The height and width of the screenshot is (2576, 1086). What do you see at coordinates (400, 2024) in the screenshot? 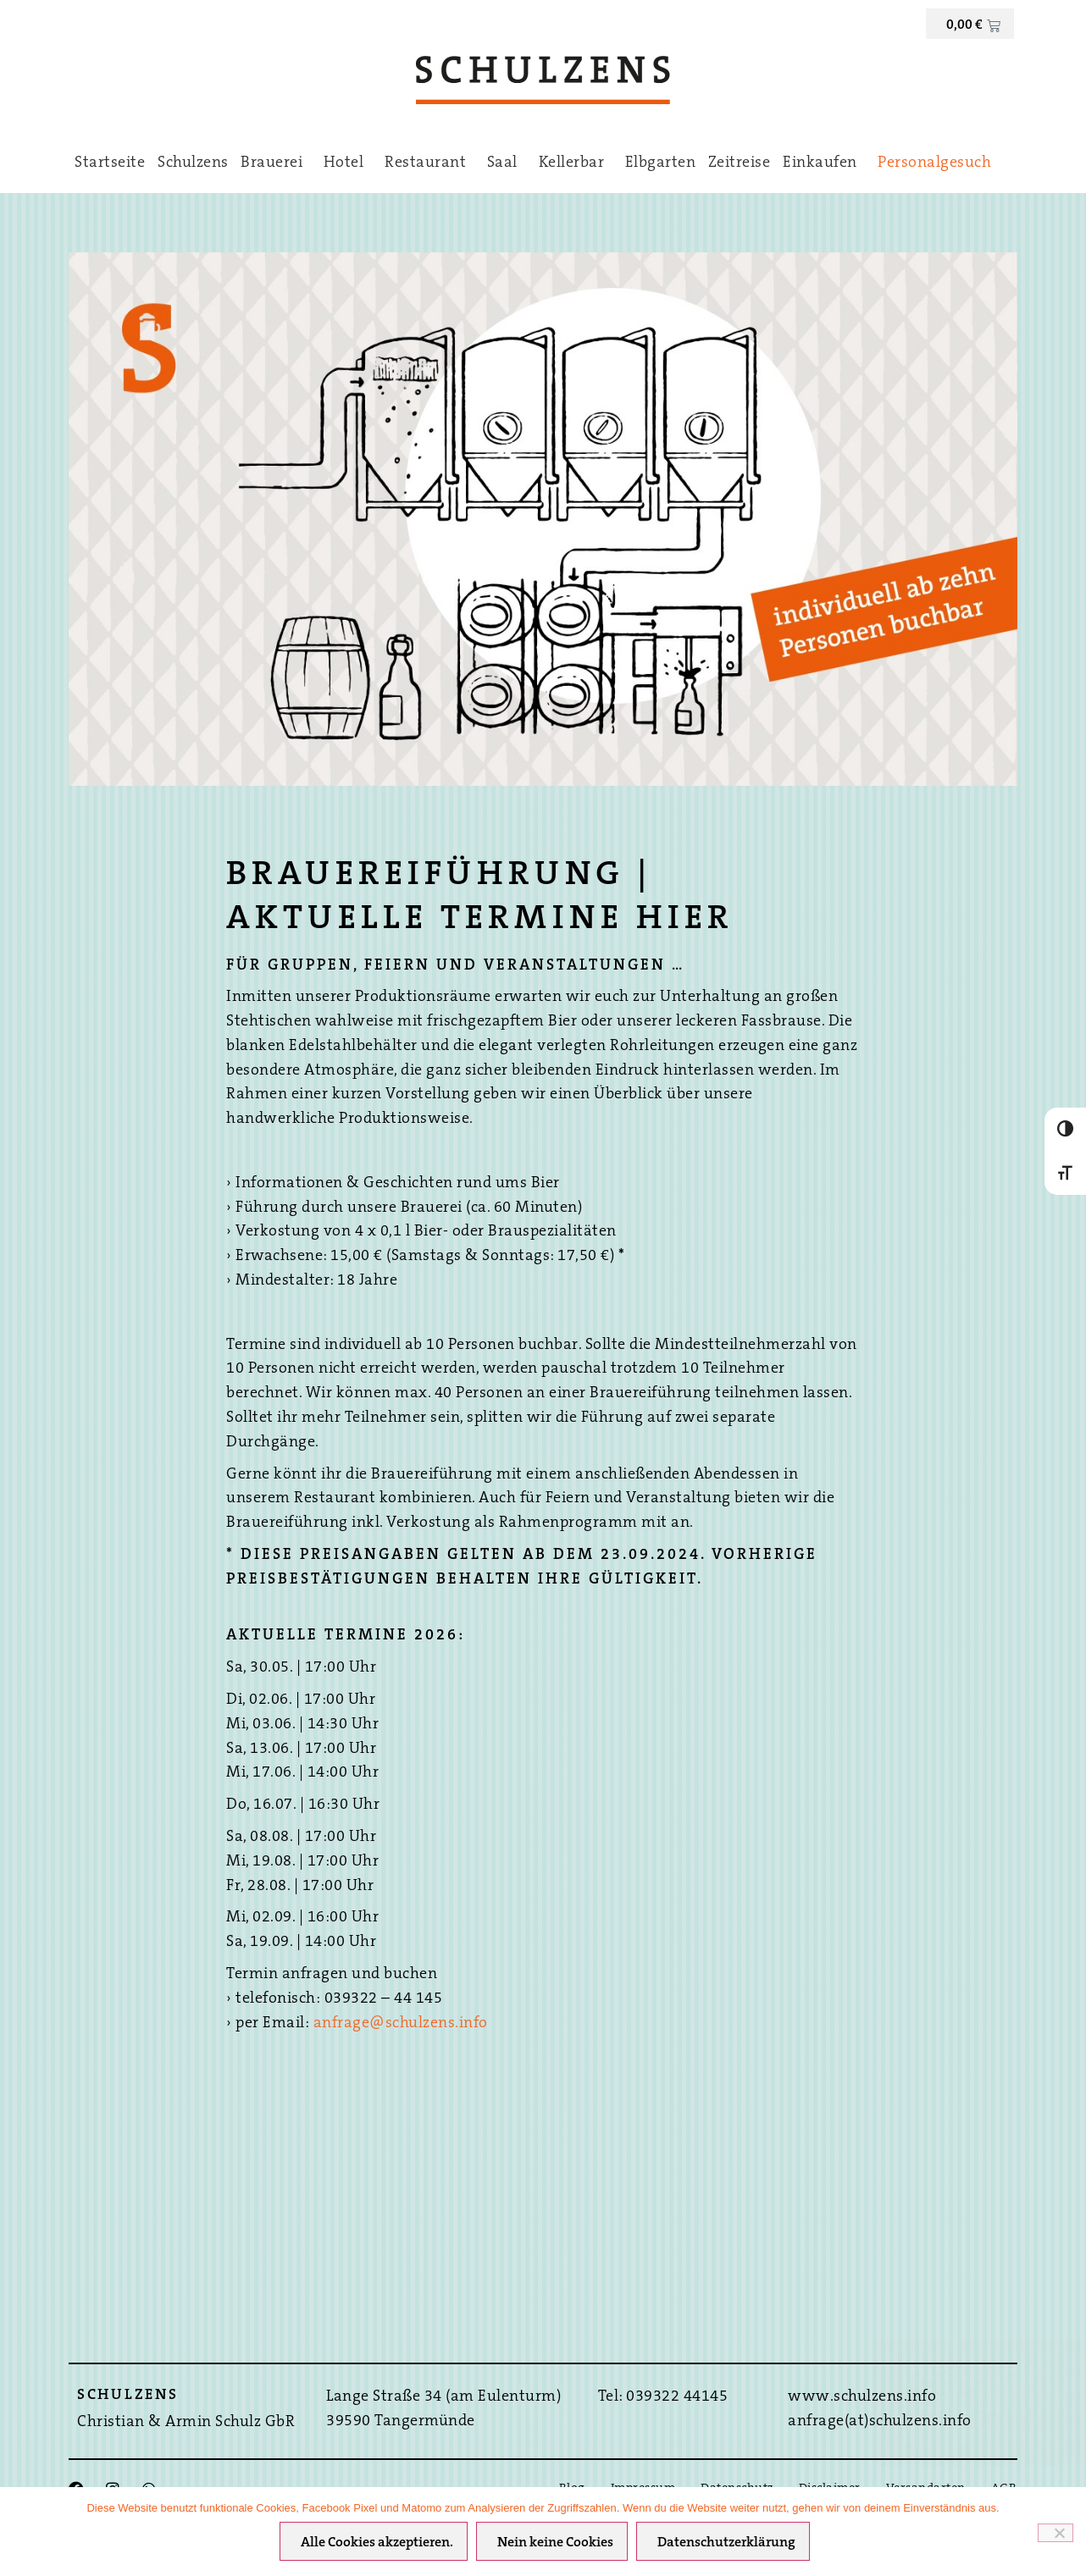
I see `anfrage@schulzens.info` at bounding box center [400, 2024].